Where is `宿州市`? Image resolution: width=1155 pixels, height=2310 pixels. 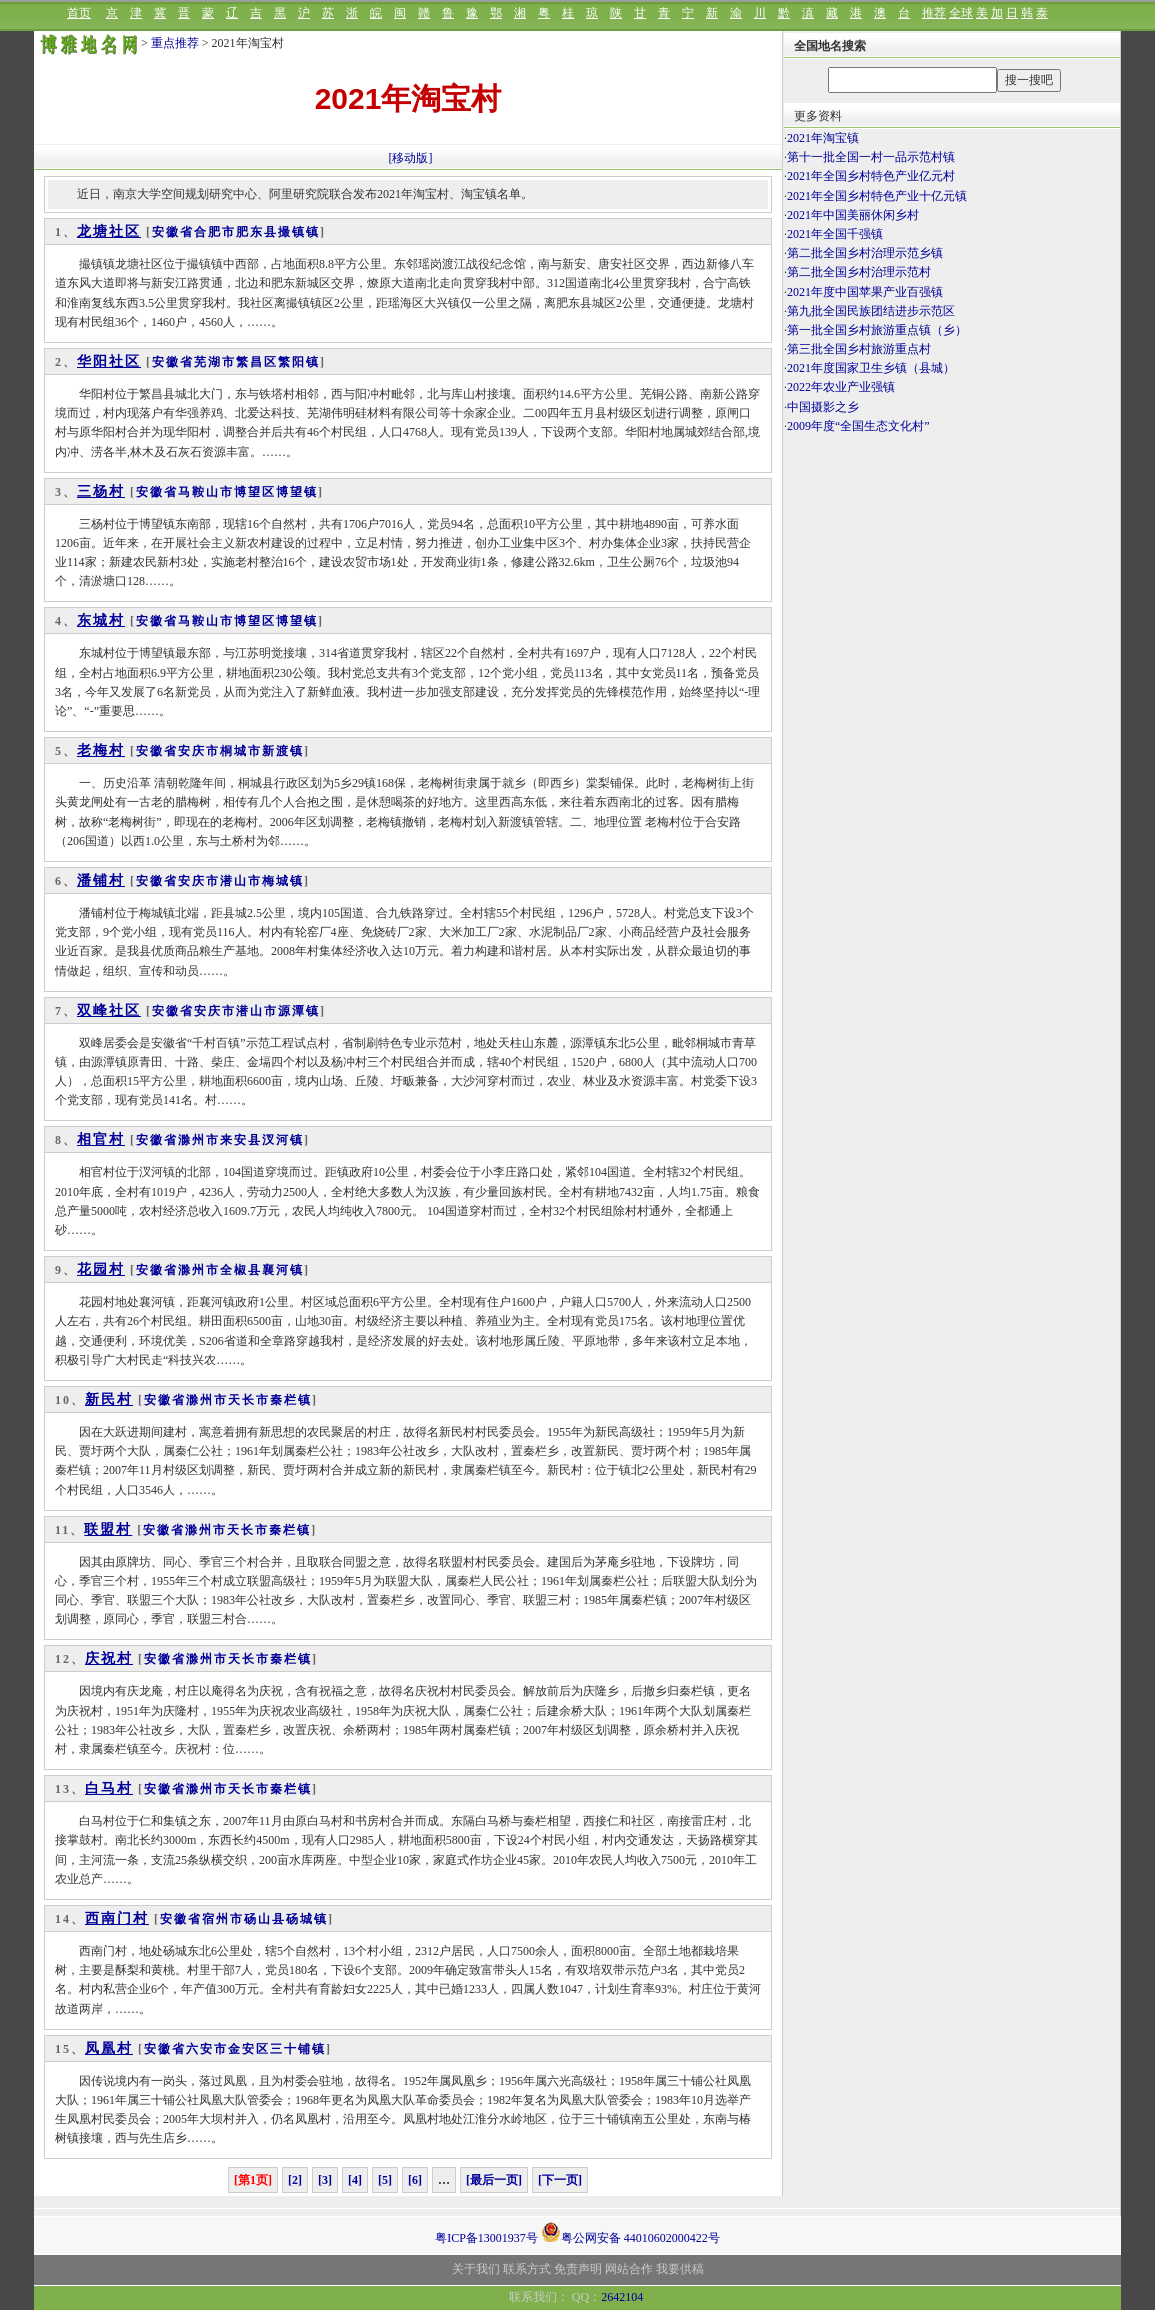 宿州市 is located at coordinates (223, 1919).